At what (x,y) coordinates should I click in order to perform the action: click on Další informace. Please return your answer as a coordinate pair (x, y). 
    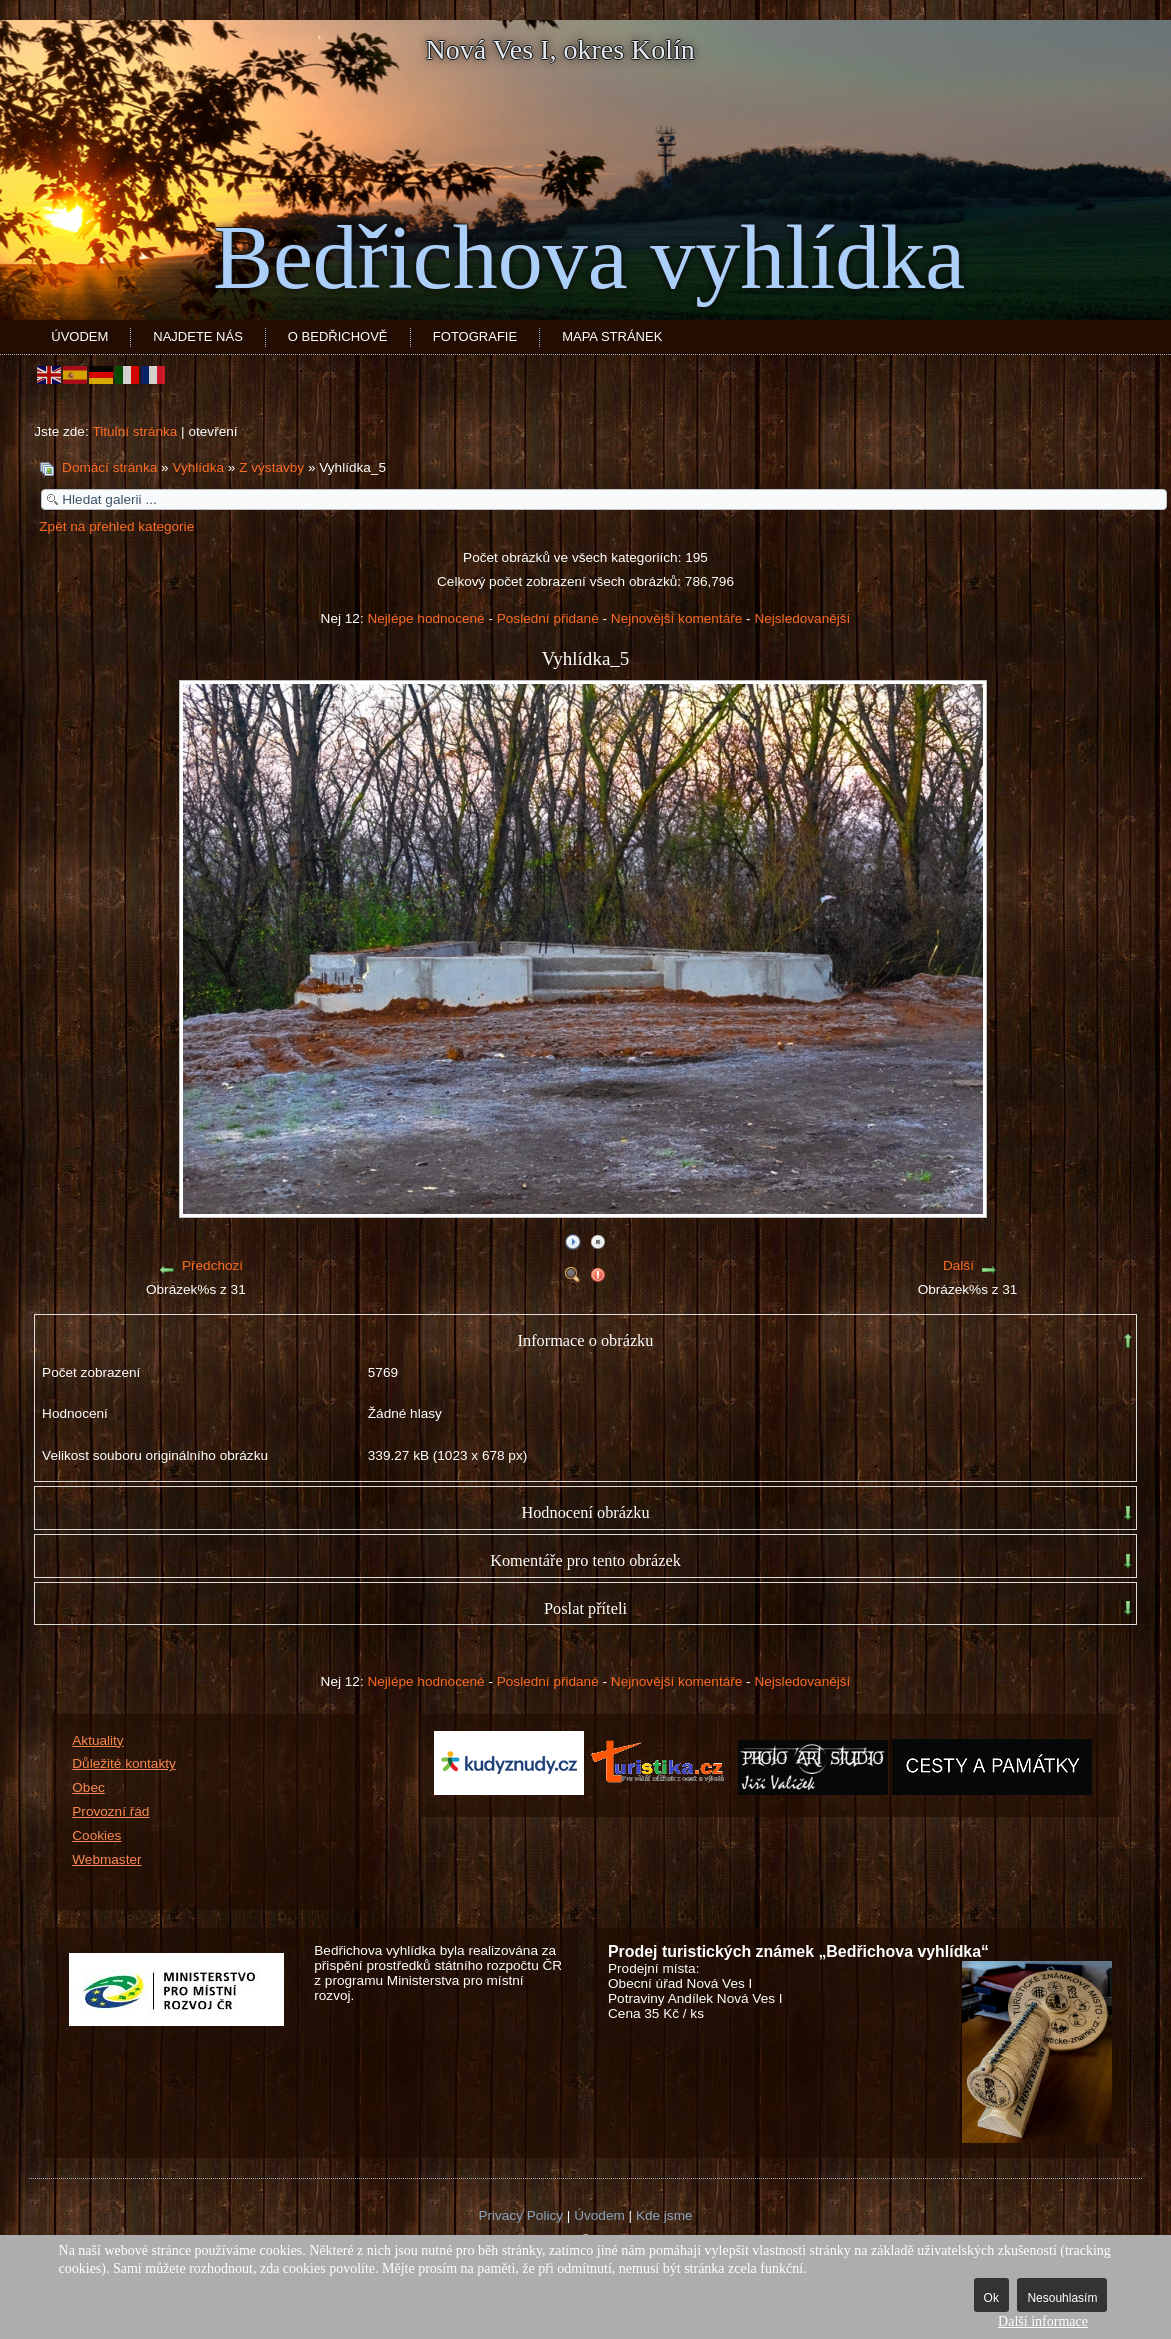
    Looking at the image, I should click on (1043, 2321).